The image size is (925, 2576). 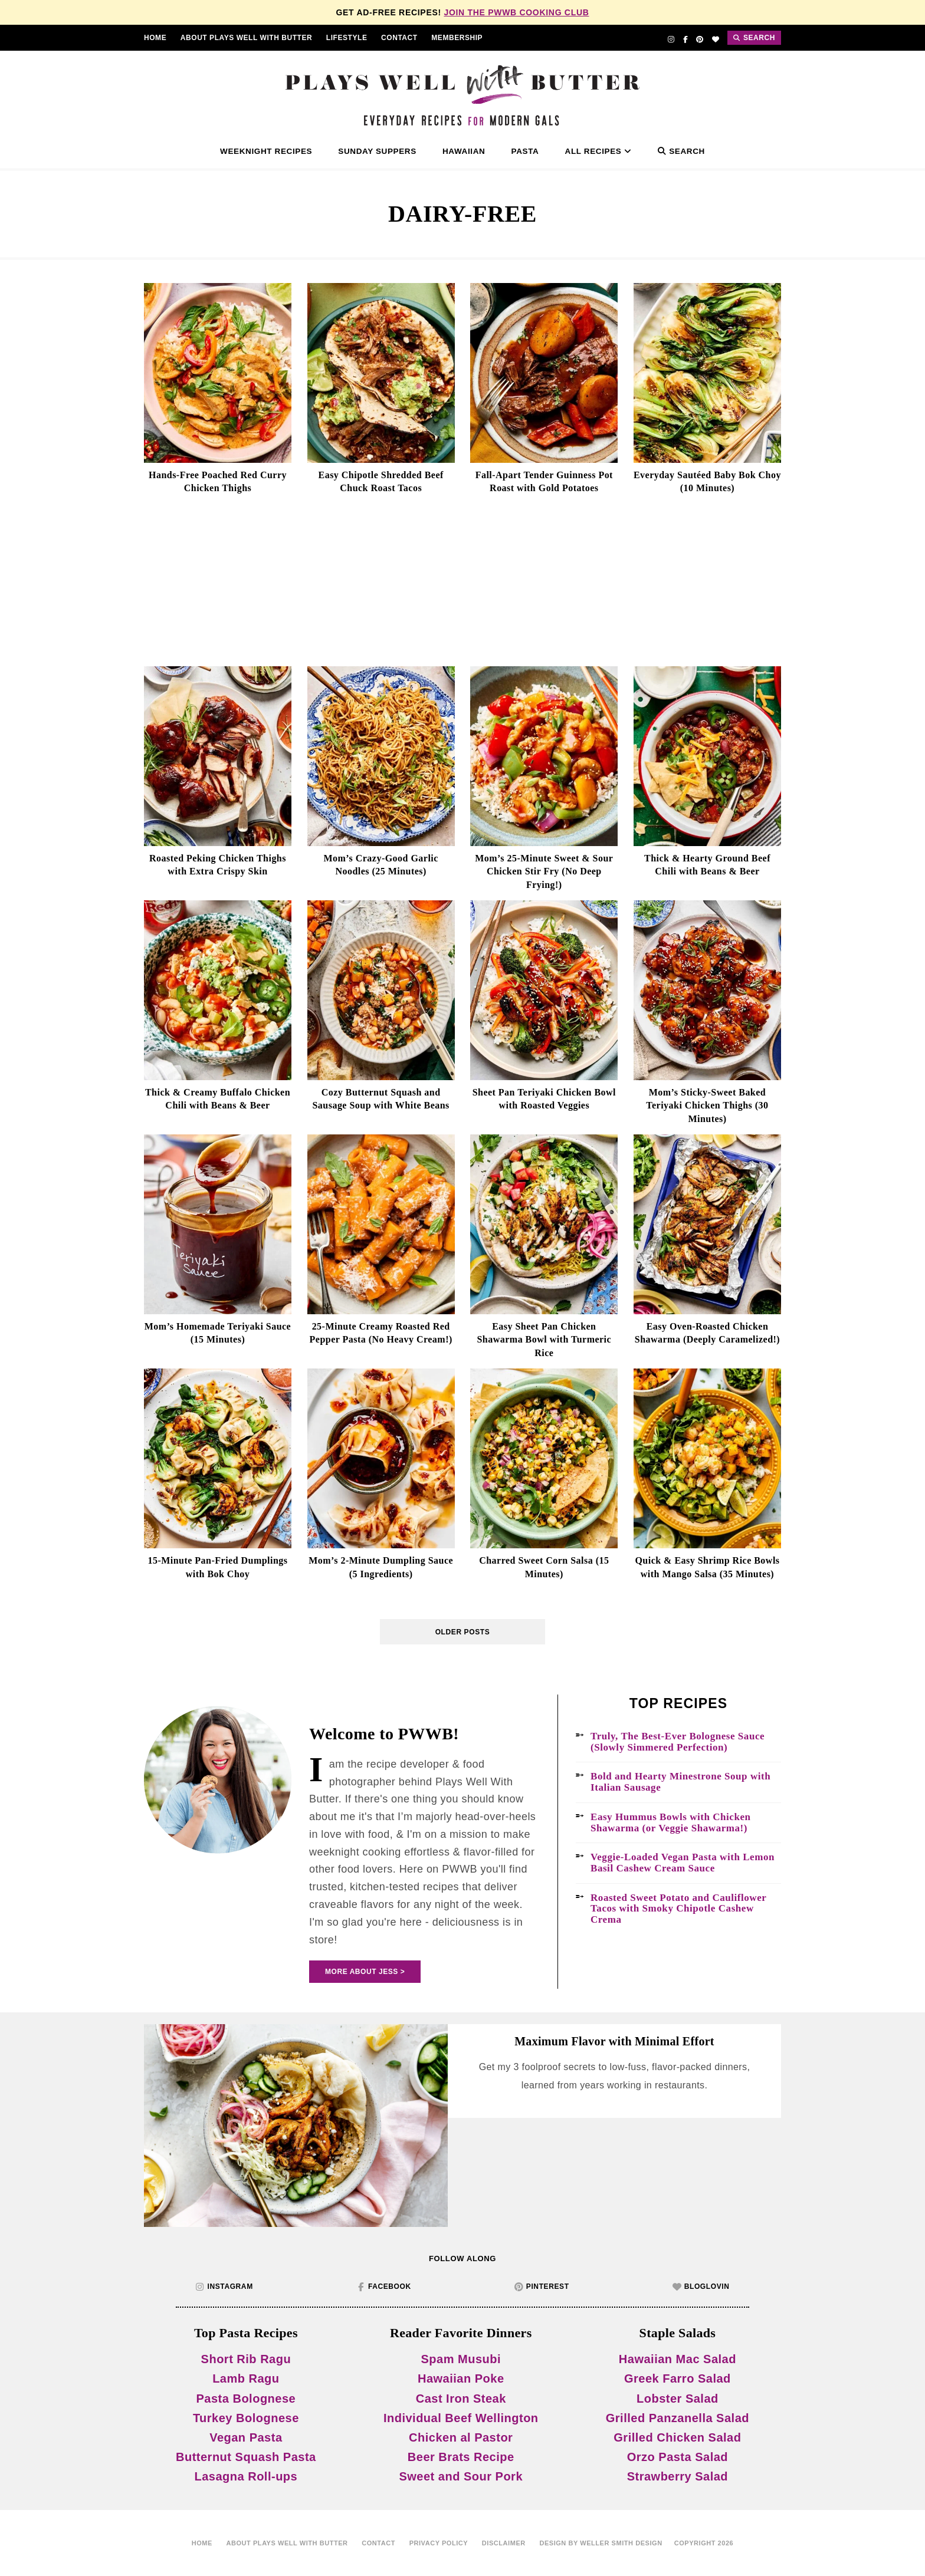 What do you see at coordinates (677, 2476) in the screenshot?
I see `Strawberry Salad` at bounding box center [677, 2476].